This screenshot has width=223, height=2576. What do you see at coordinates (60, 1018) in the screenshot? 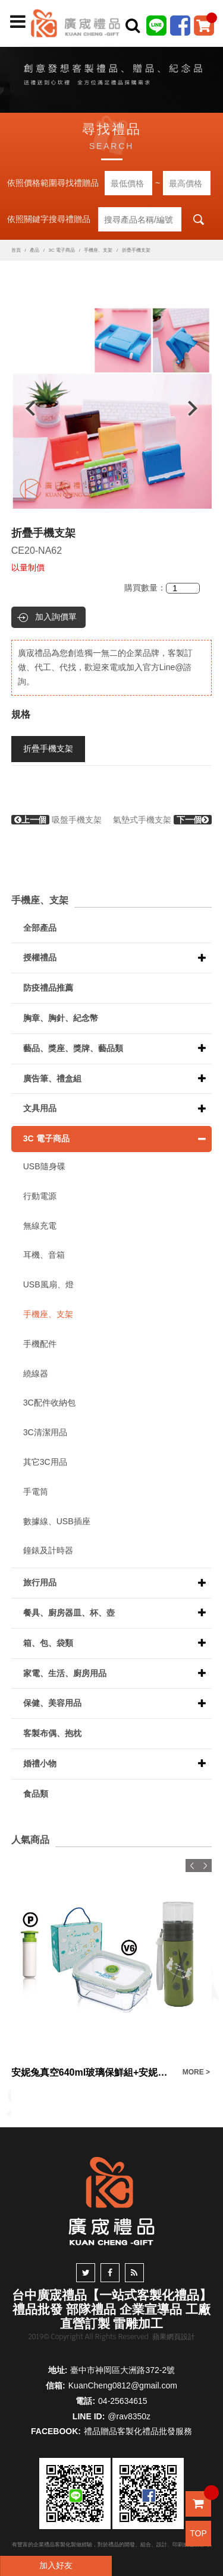
I see `胸章、胸針、紀念幣` at bounding box center [60, 1018].